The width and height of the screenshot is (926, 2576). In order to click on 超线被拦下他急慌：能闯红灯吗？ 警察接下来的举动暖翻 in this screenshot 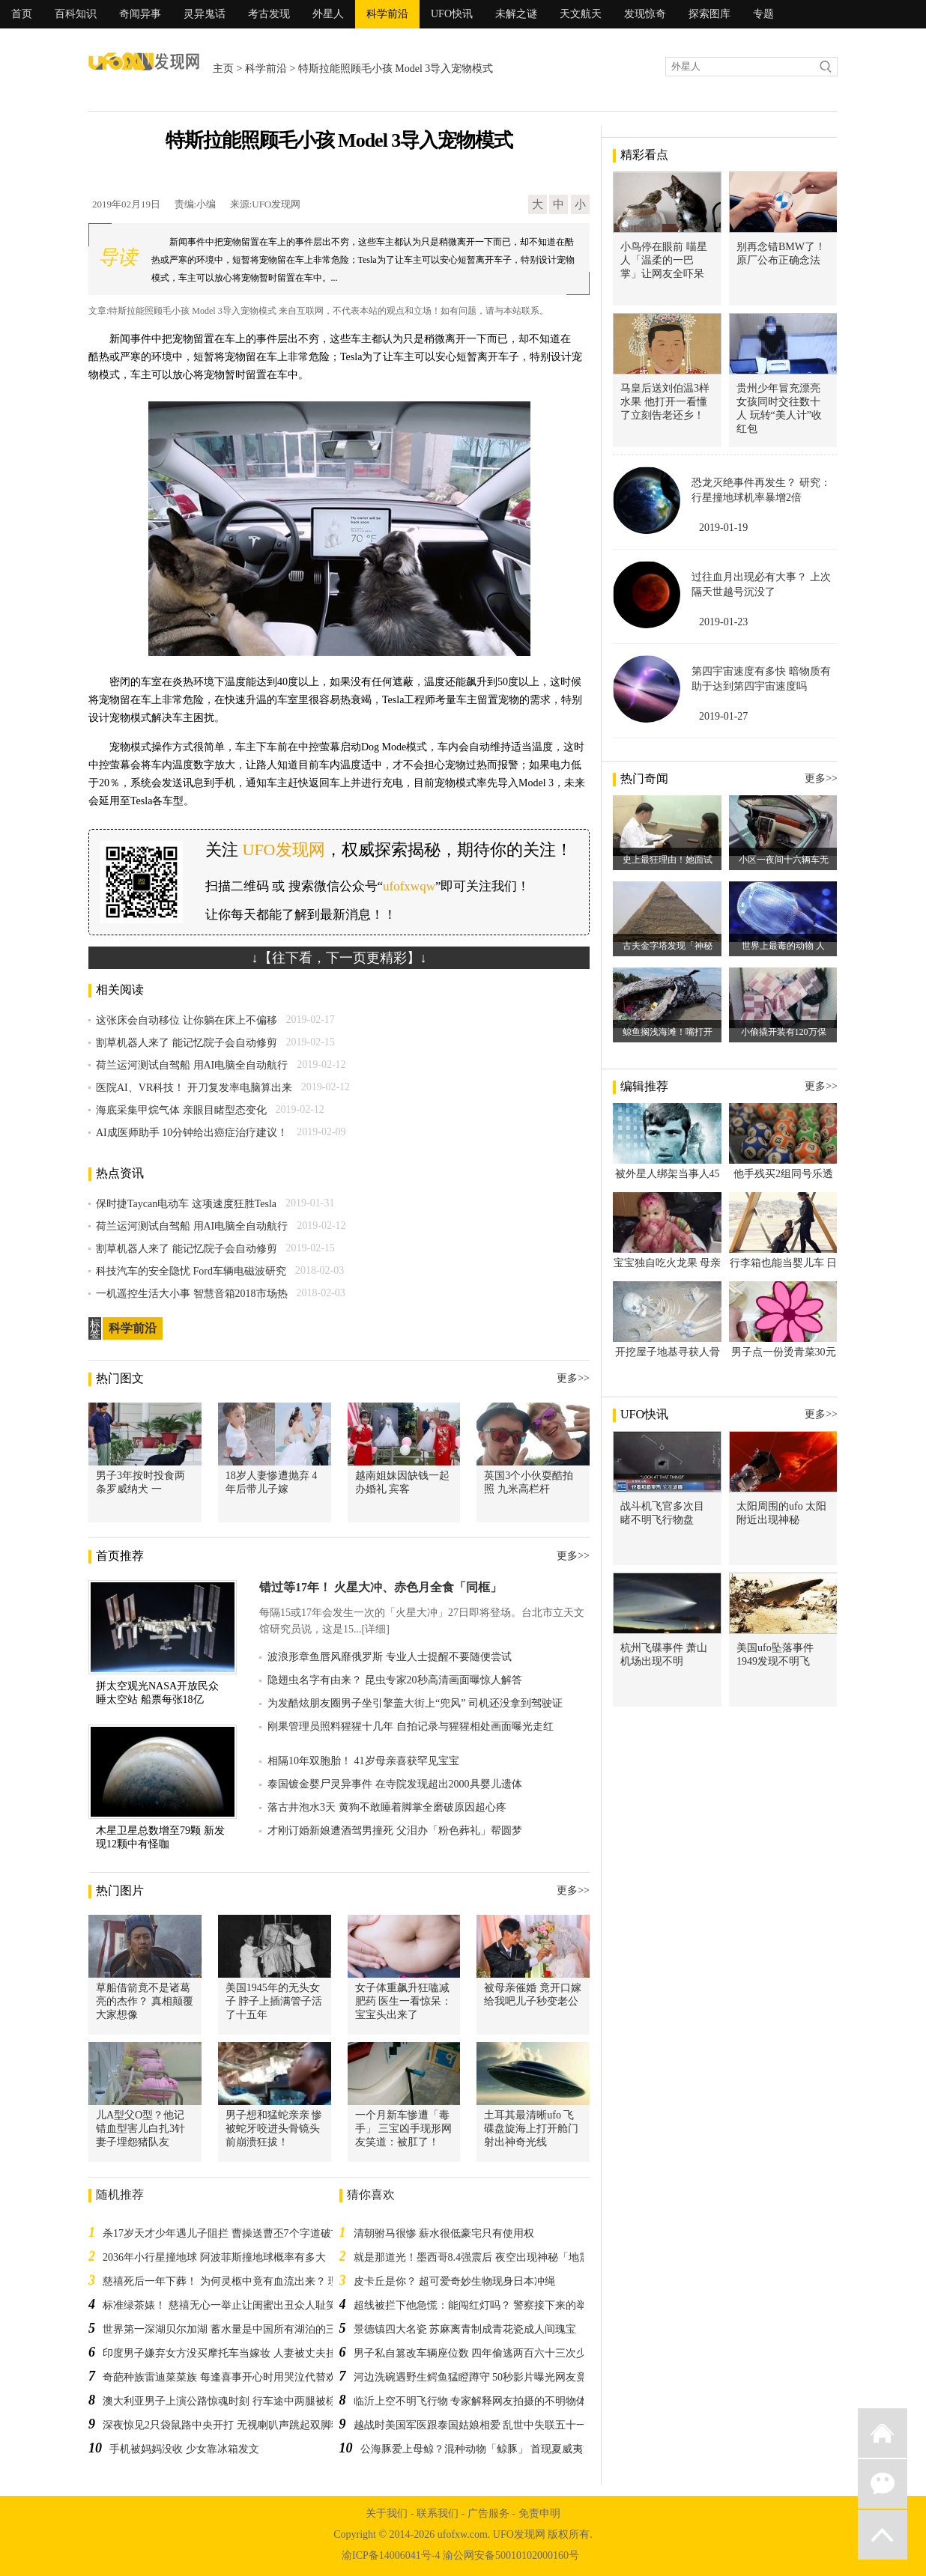, I will do `click(486, 2305)`.